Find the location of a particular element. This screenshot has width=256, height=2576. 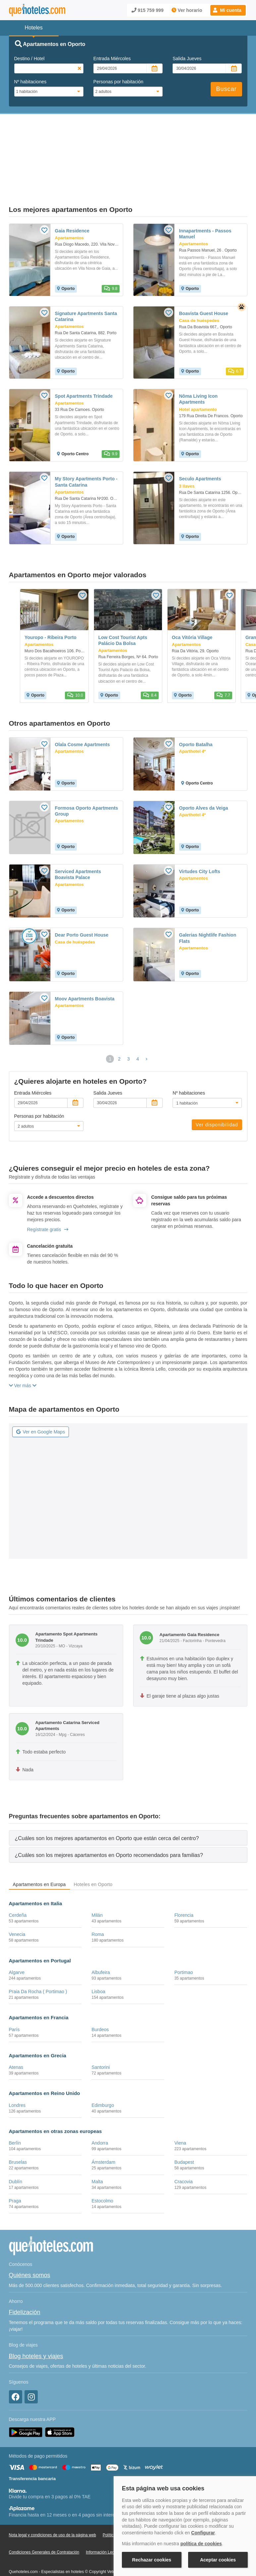

Praga is located at coordinates (15, 2167).